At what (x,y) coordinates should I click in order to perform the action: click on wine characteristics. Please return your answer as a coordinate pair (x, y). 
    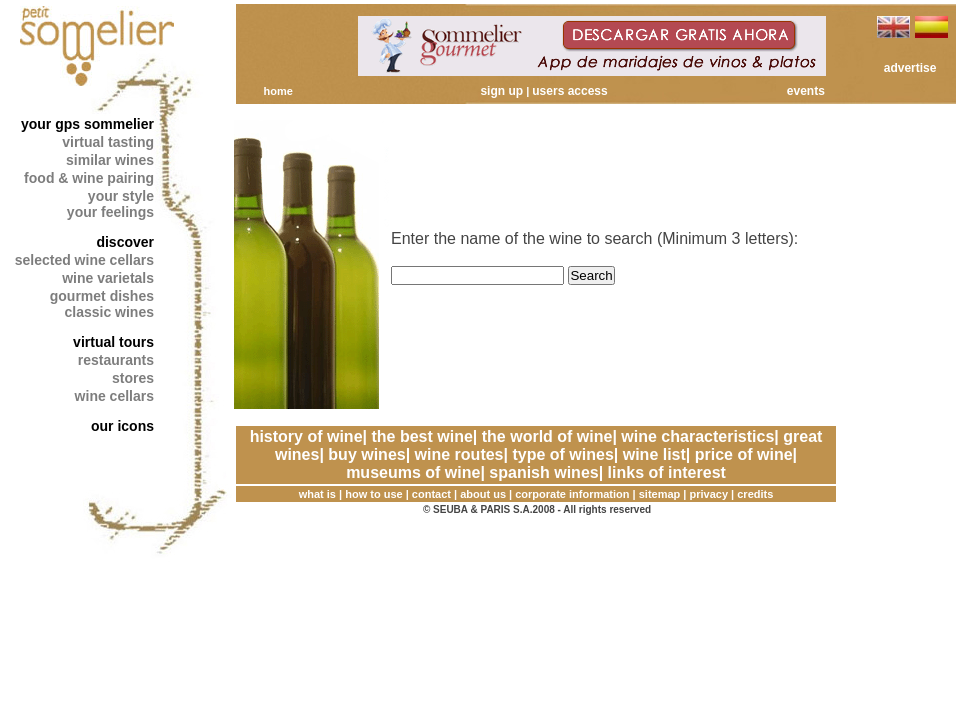
    Looking at the image, I should click on (697, 436).